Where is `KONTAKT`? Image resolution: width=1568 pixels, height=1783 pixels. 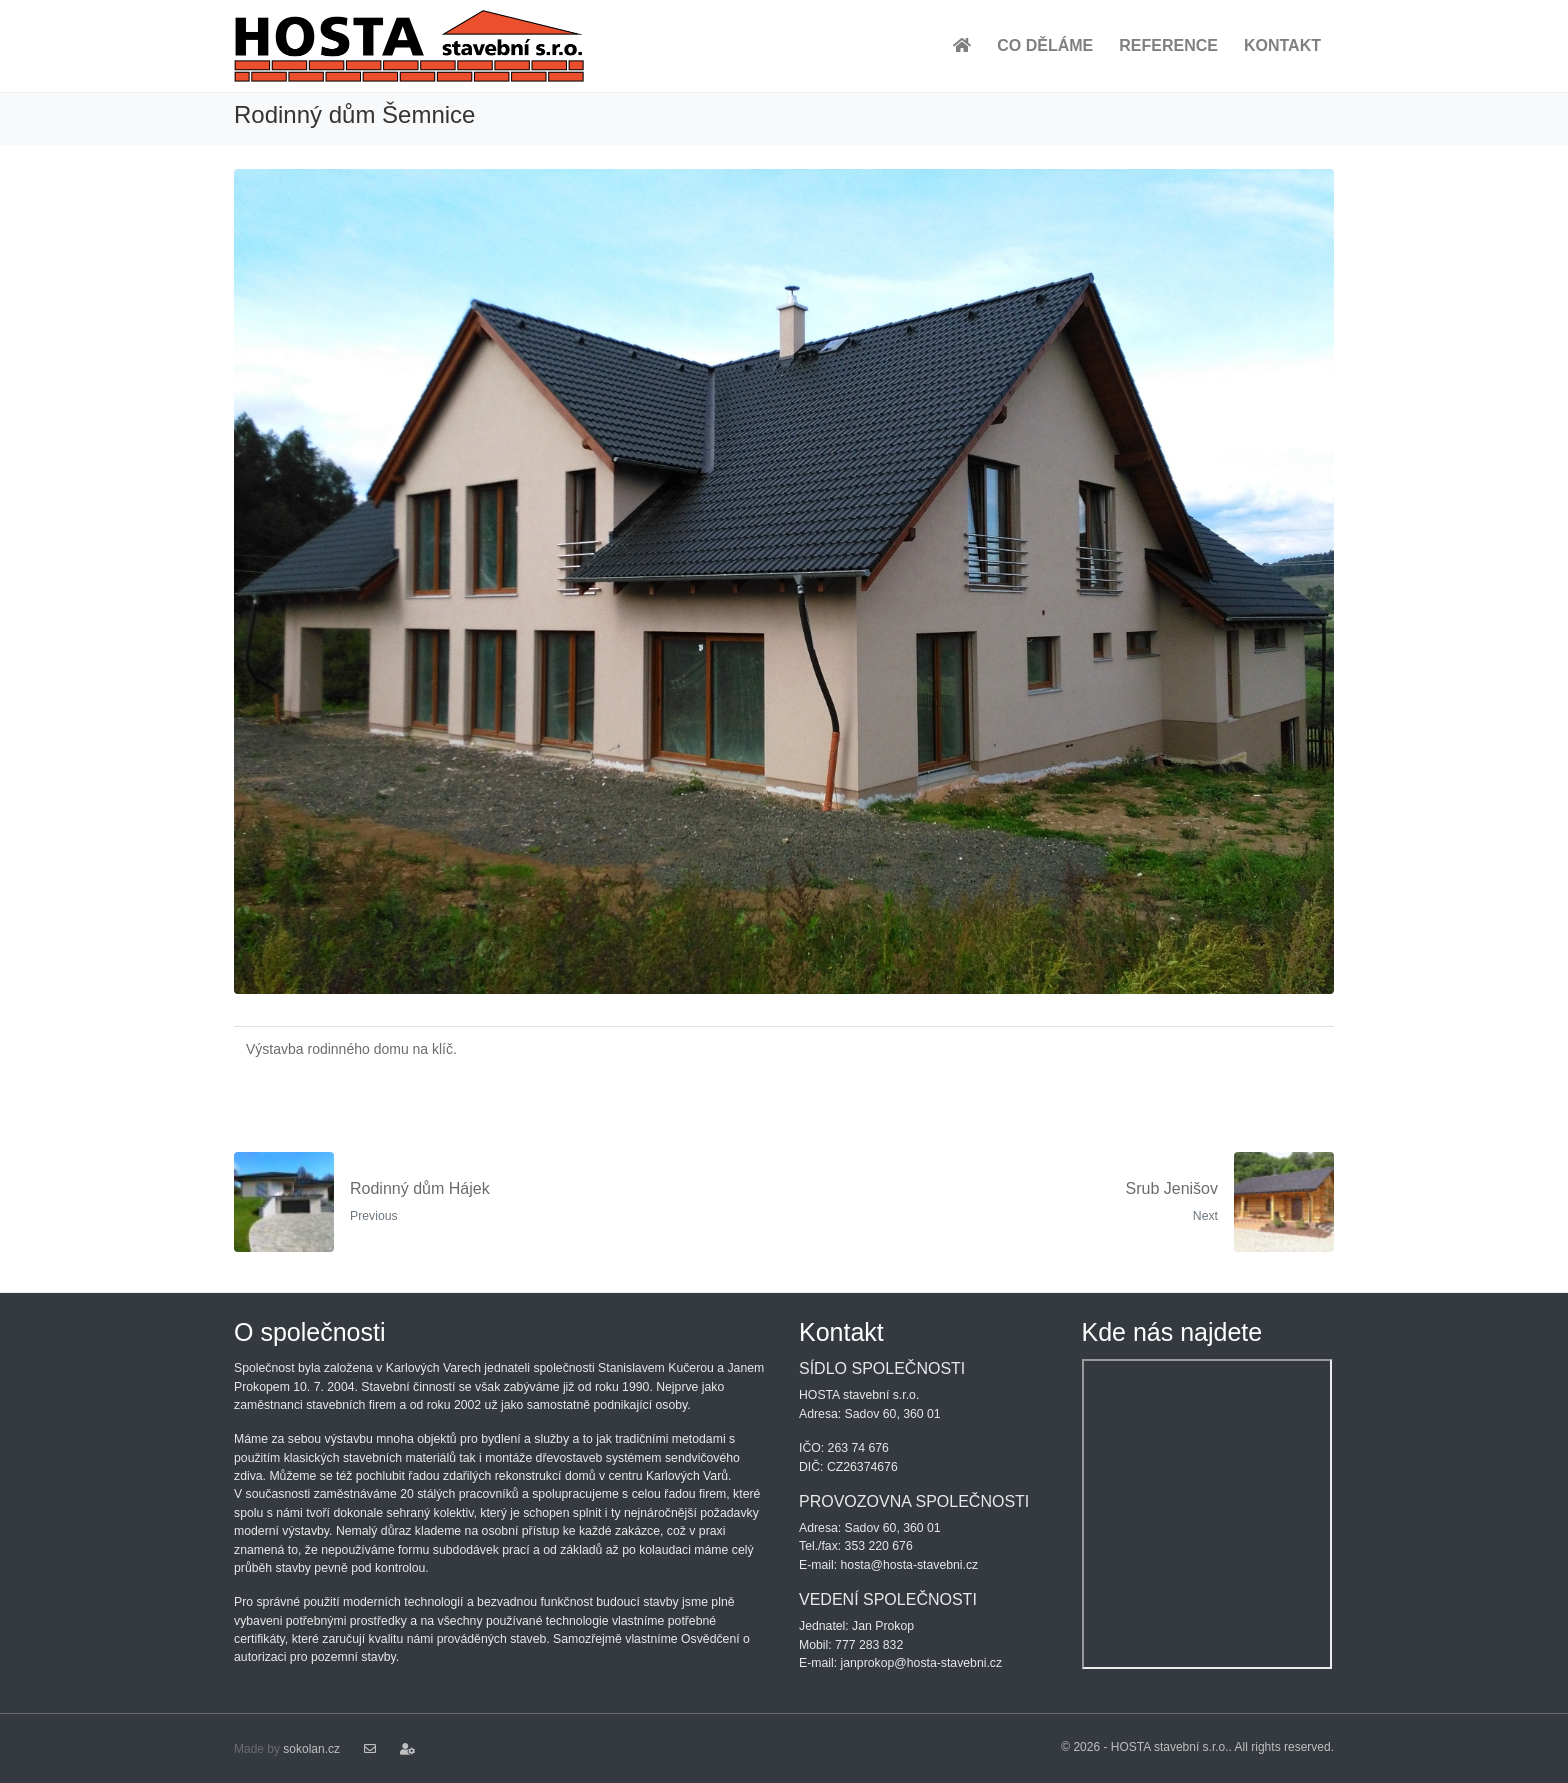 KONTAKT is located at coordinates (1282, 45).